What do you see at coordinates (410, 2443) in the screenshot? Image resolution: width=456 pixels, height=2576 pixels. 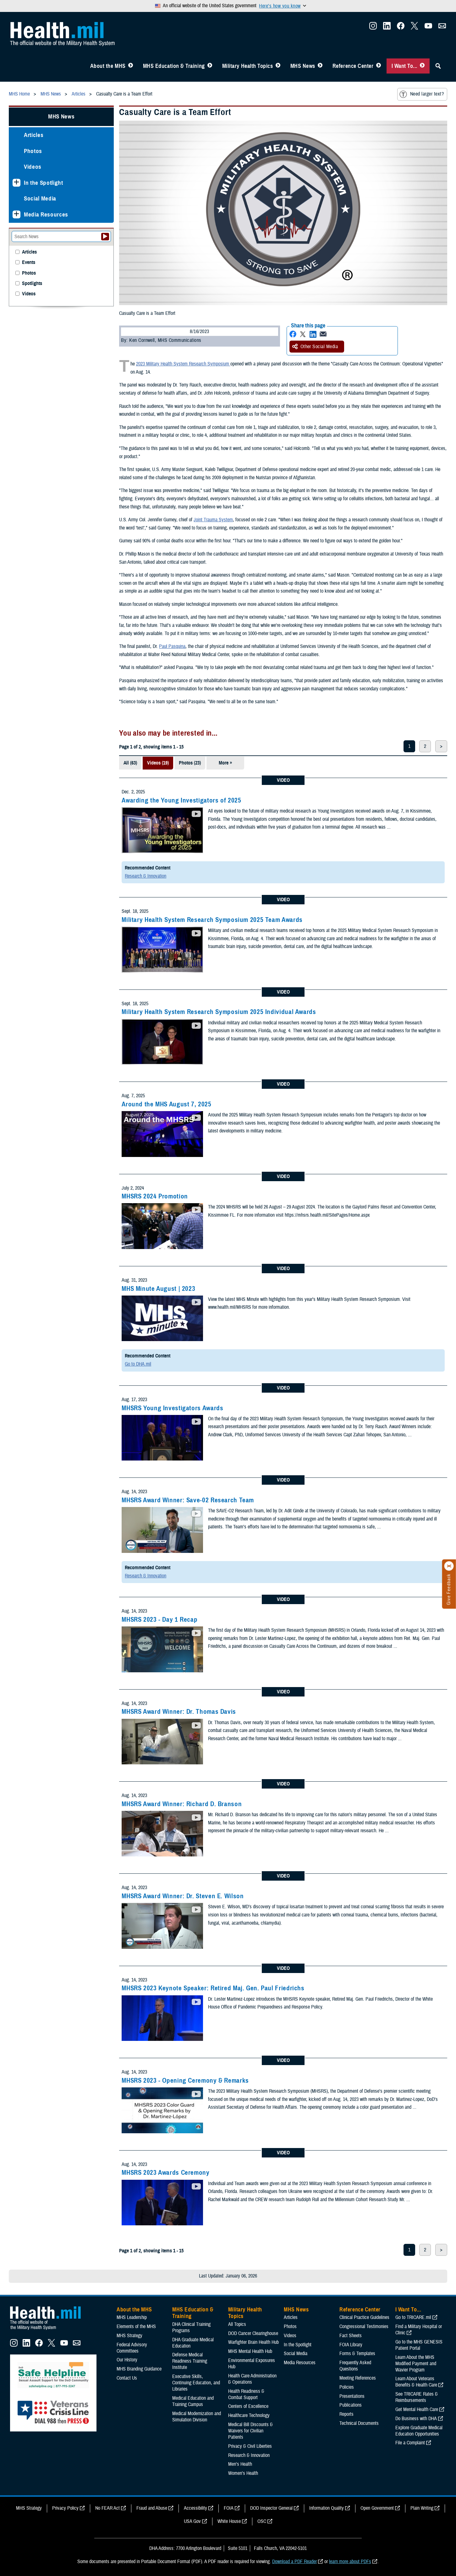 I see `File a Complaint` at bounding box center [410, 2443].